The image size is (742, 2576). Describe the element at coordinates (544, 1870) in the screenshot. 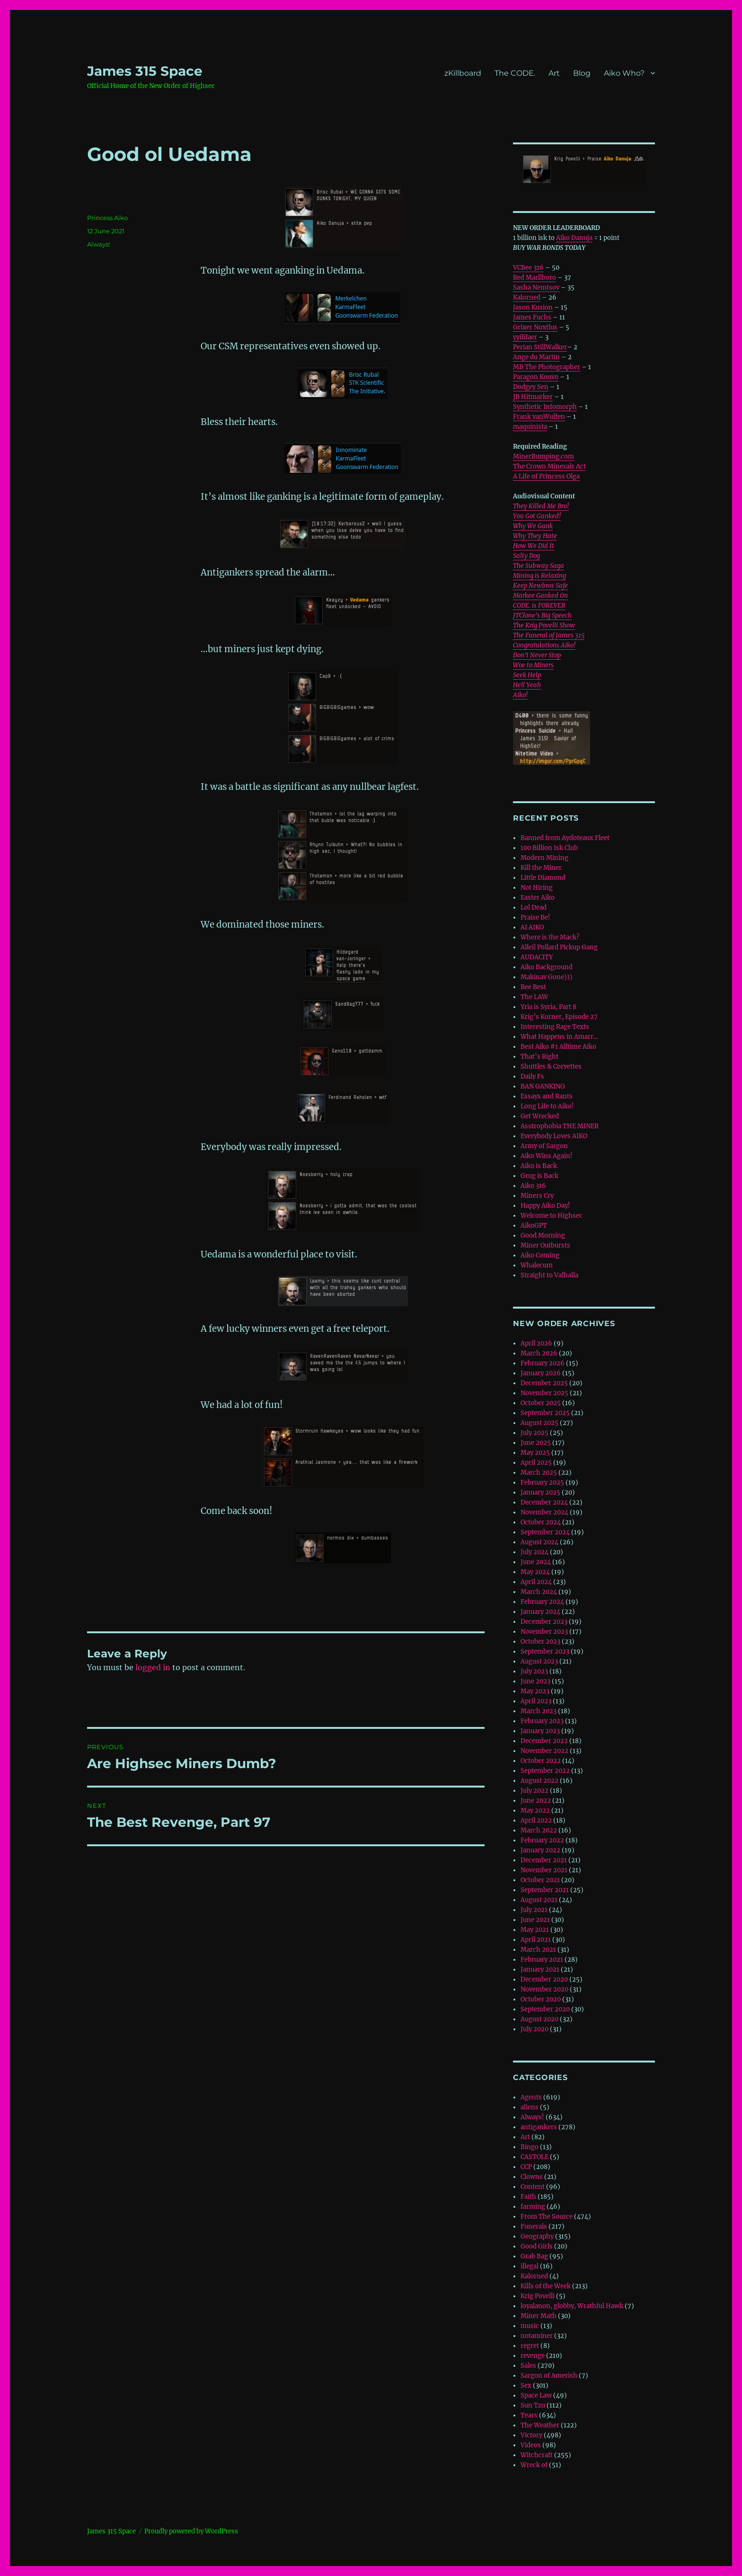

I see `November 2021` at that location.